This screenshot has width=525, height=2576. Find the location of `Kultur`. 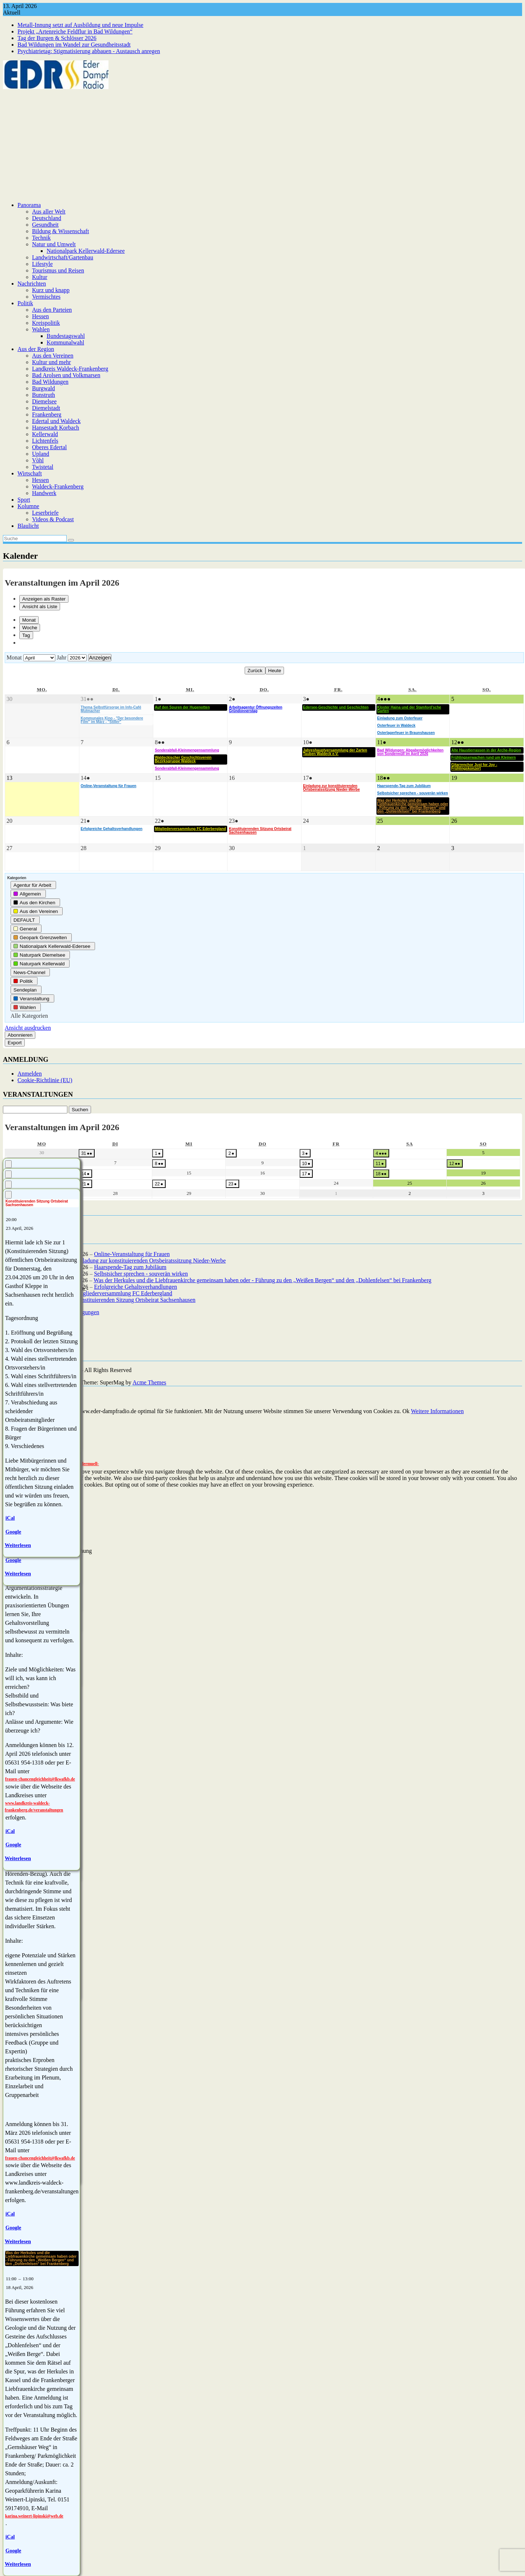

Kultur is located at coordinates (39, 277).